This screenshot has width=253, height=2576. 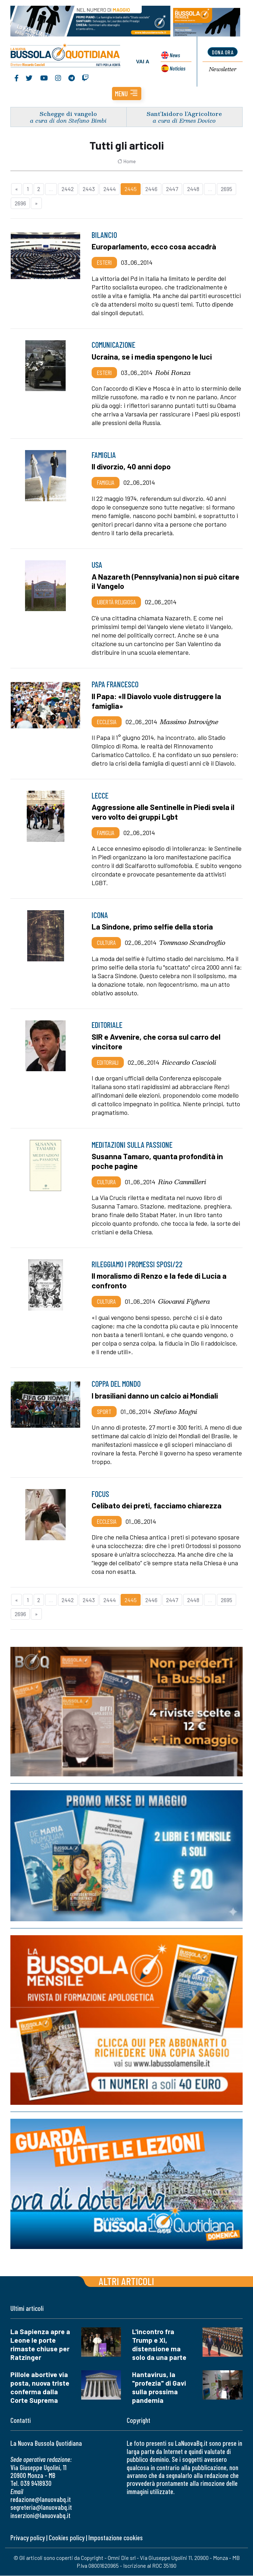 What do you see at coordinates (107, 1063) in the screenshot?
I see `Editoriali` at bounding box center [107, 1063].